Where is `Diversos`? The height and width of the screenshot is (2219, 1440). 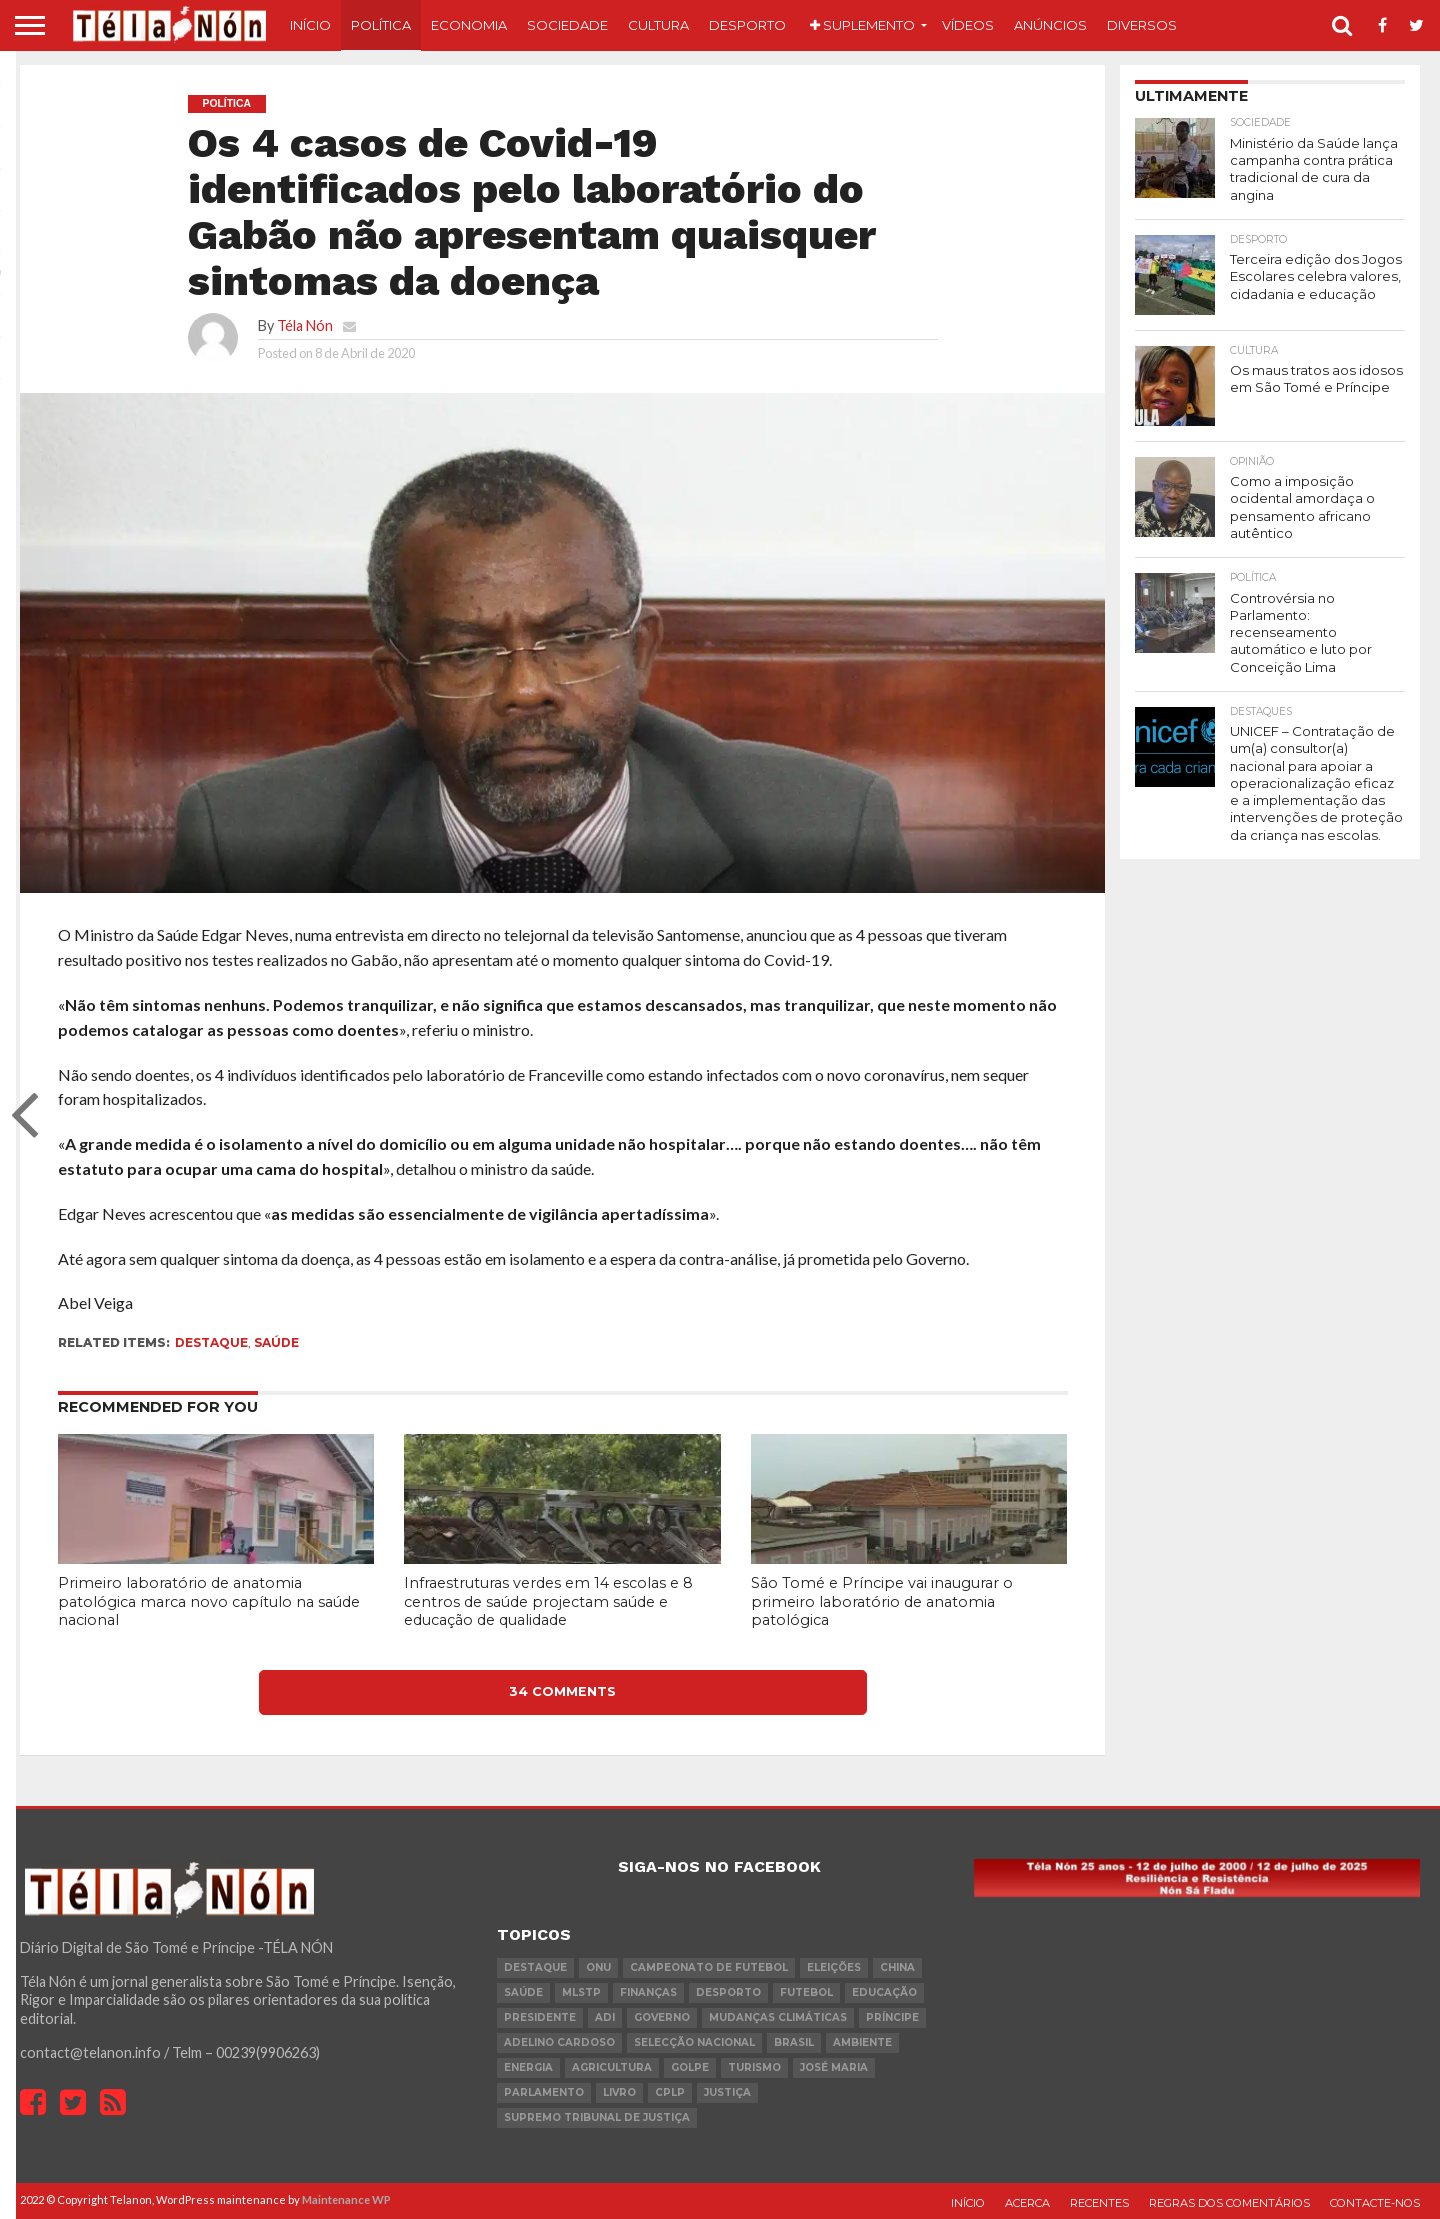
Diversos is located at coordinates (1142, 25).